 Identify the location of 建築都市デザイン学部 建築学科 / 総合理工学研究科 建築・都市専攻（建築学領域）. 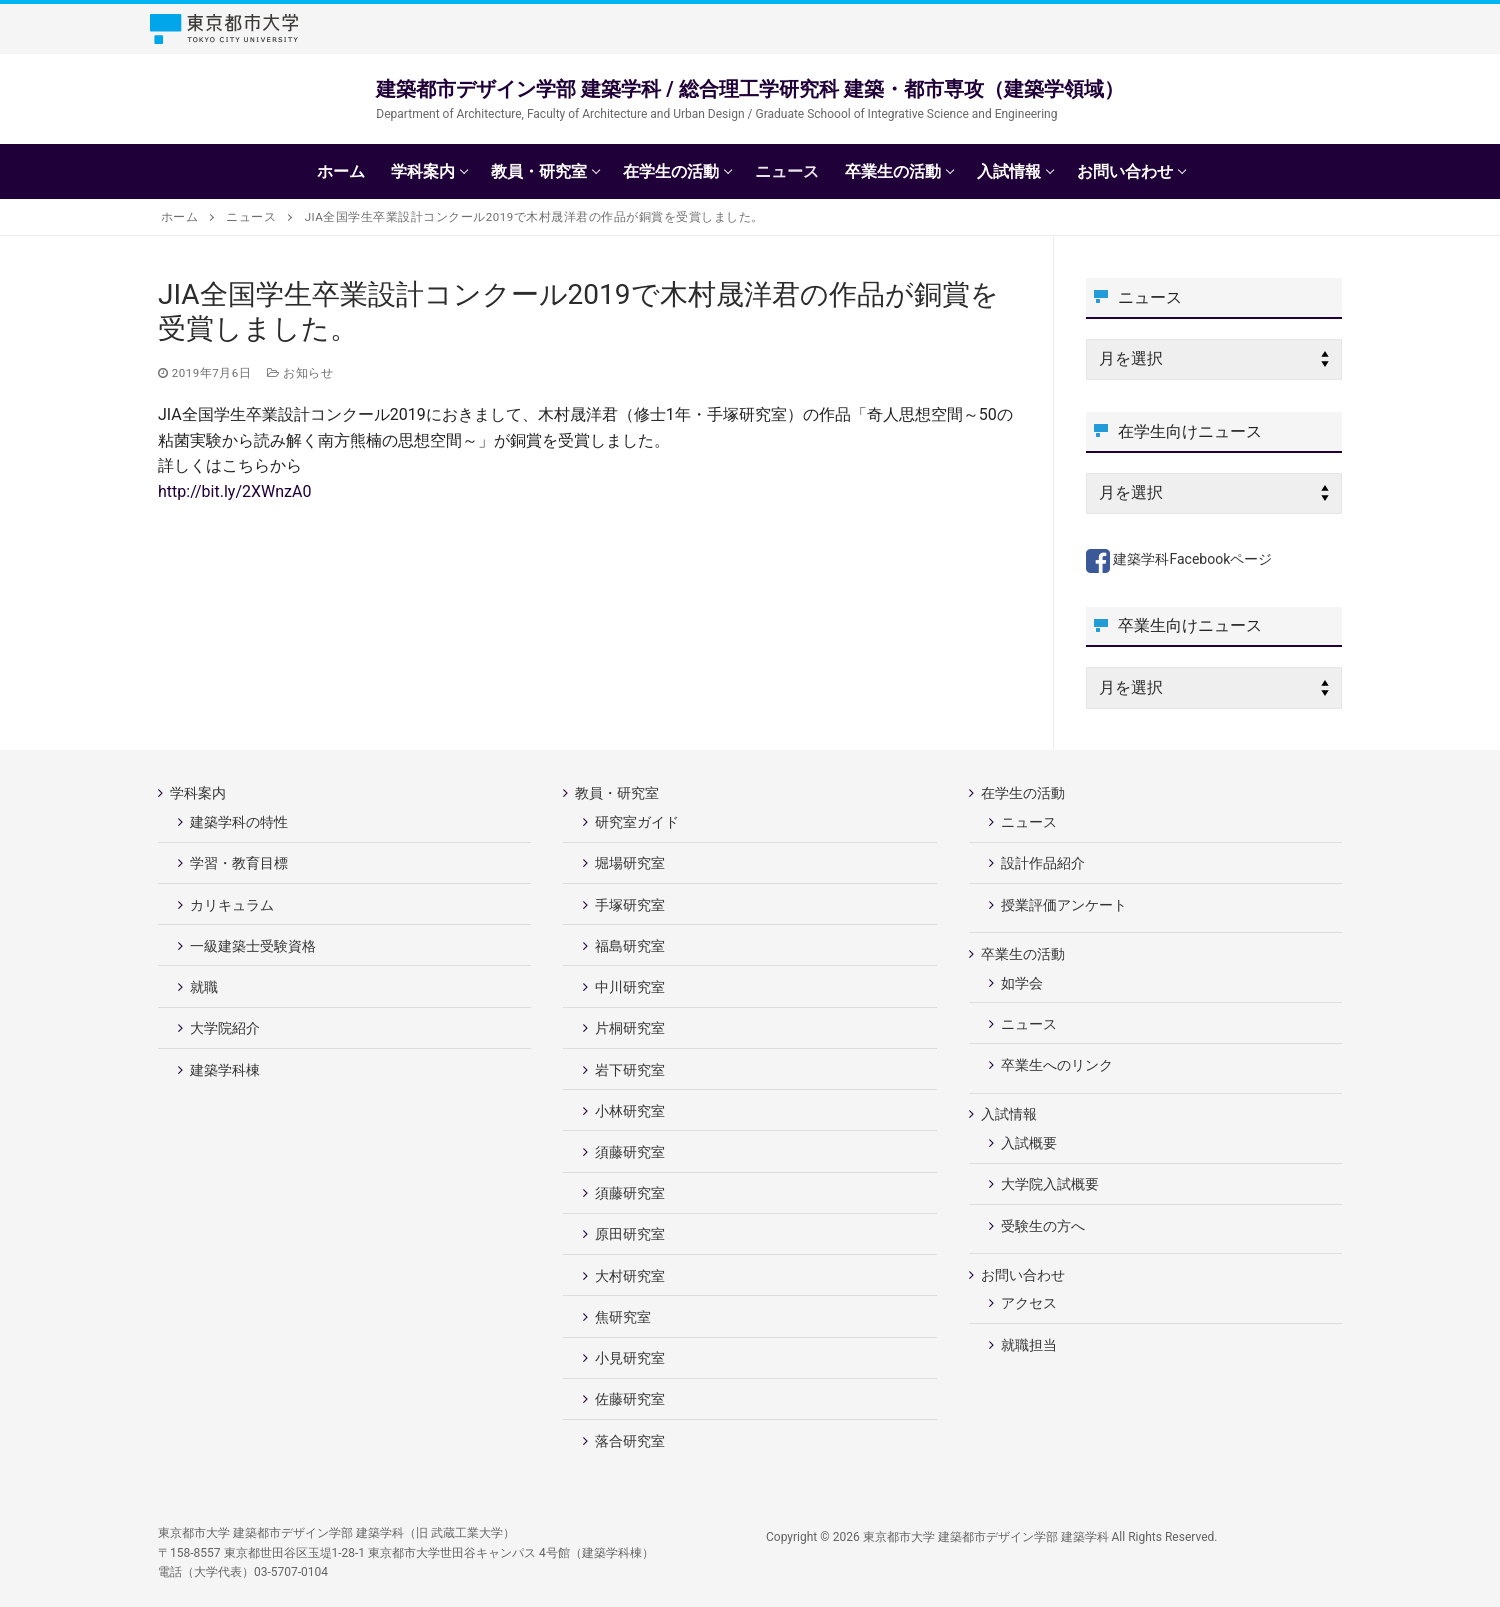
(749, 89).